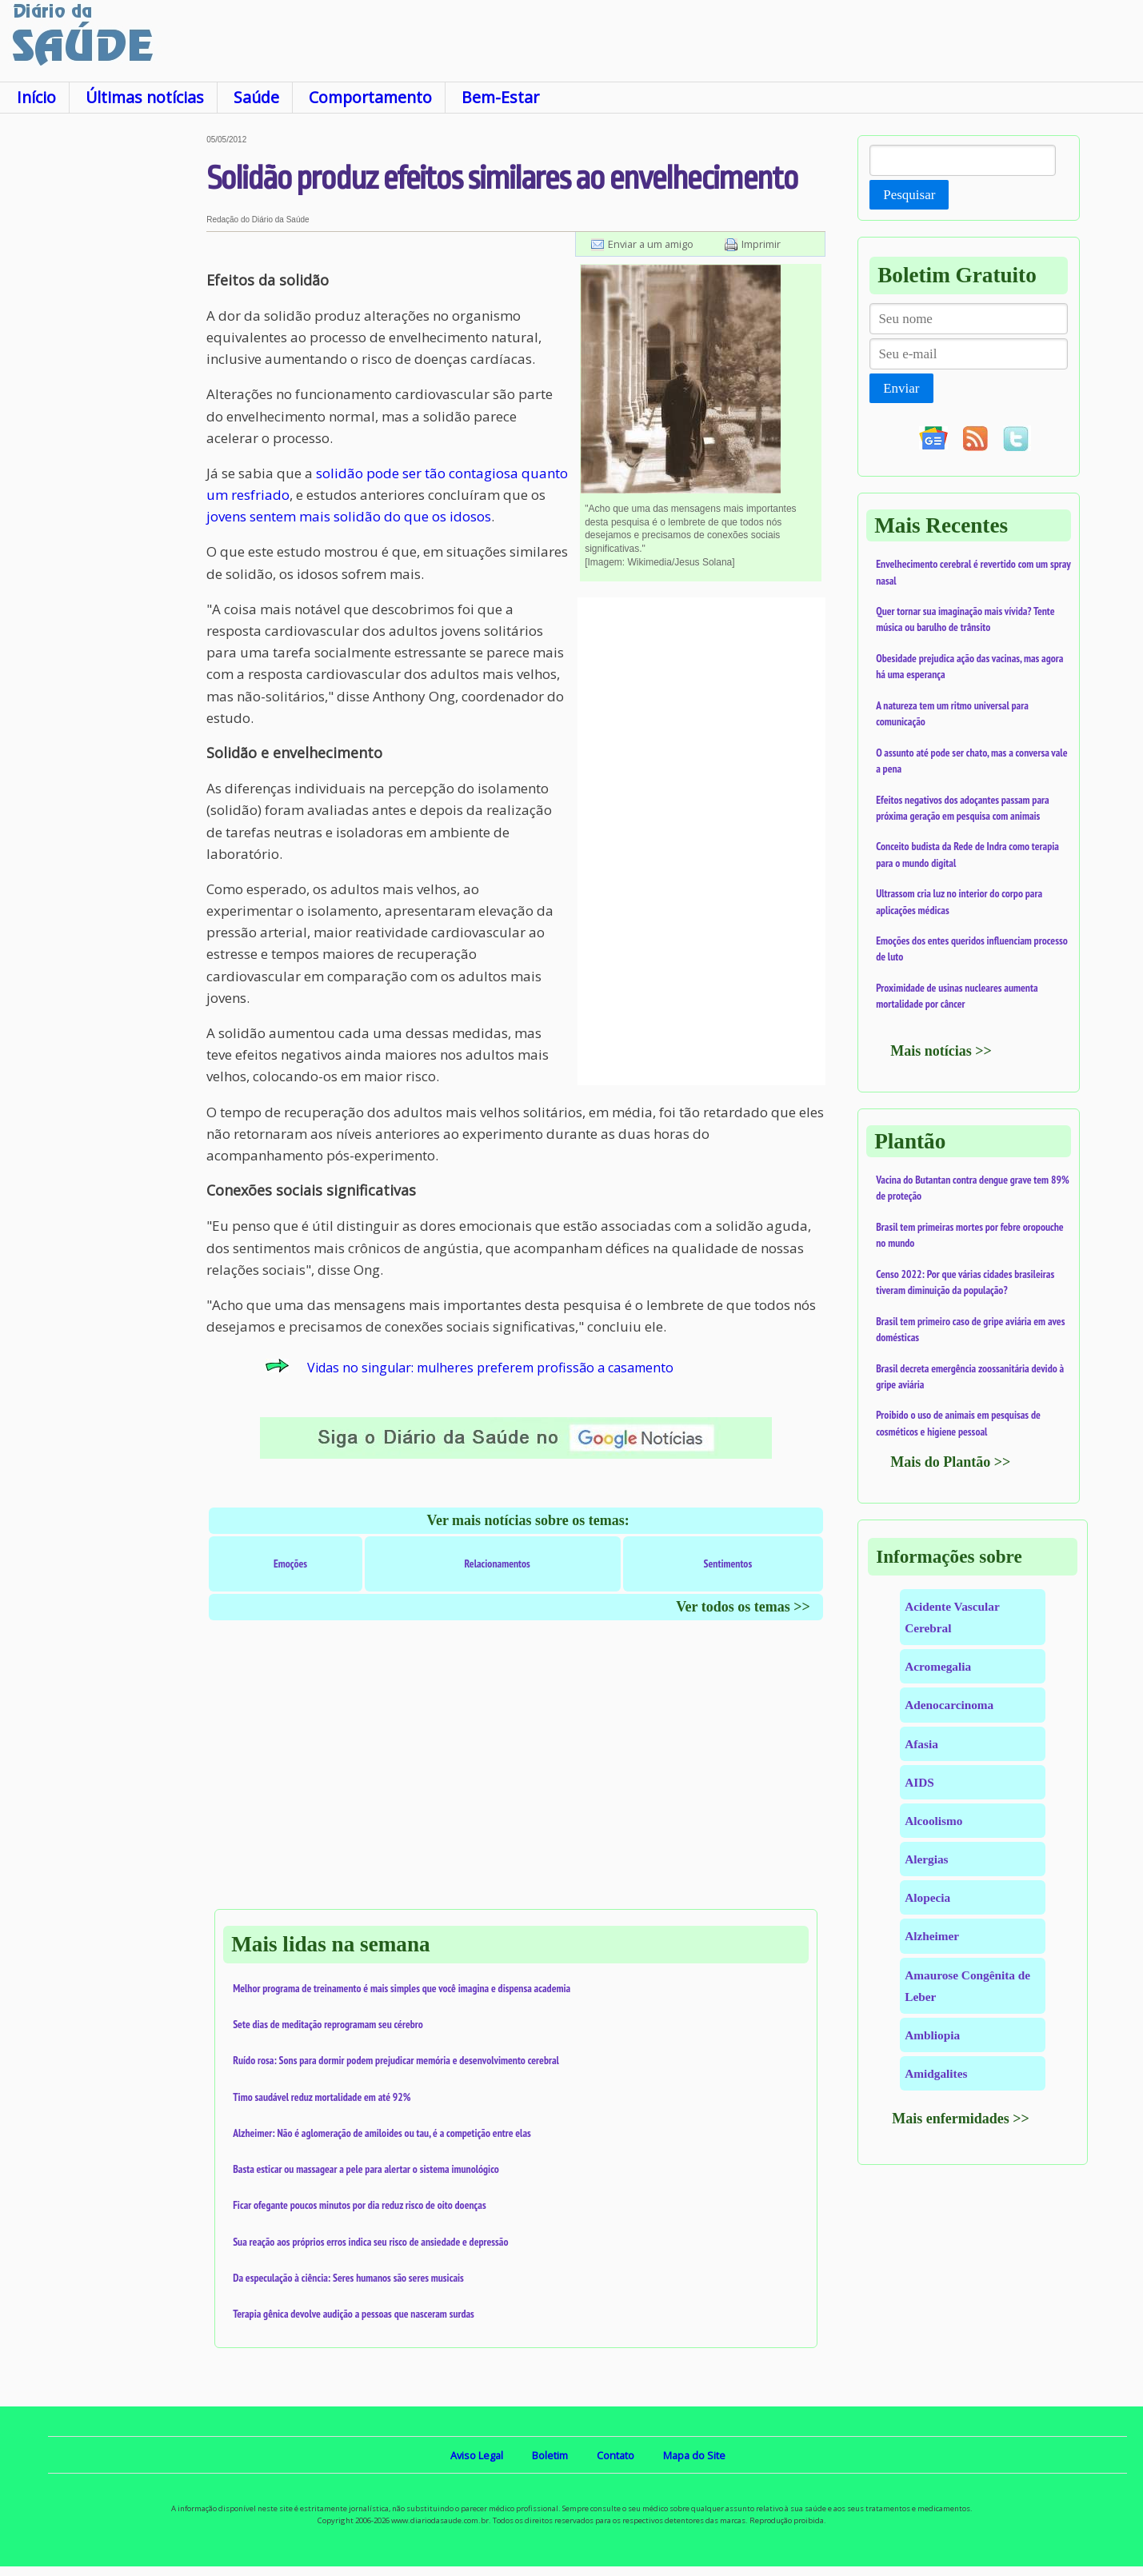 This screenshot has width=1143, height=2576. I want to click on Enviar a um amigo, so click(650, 244).